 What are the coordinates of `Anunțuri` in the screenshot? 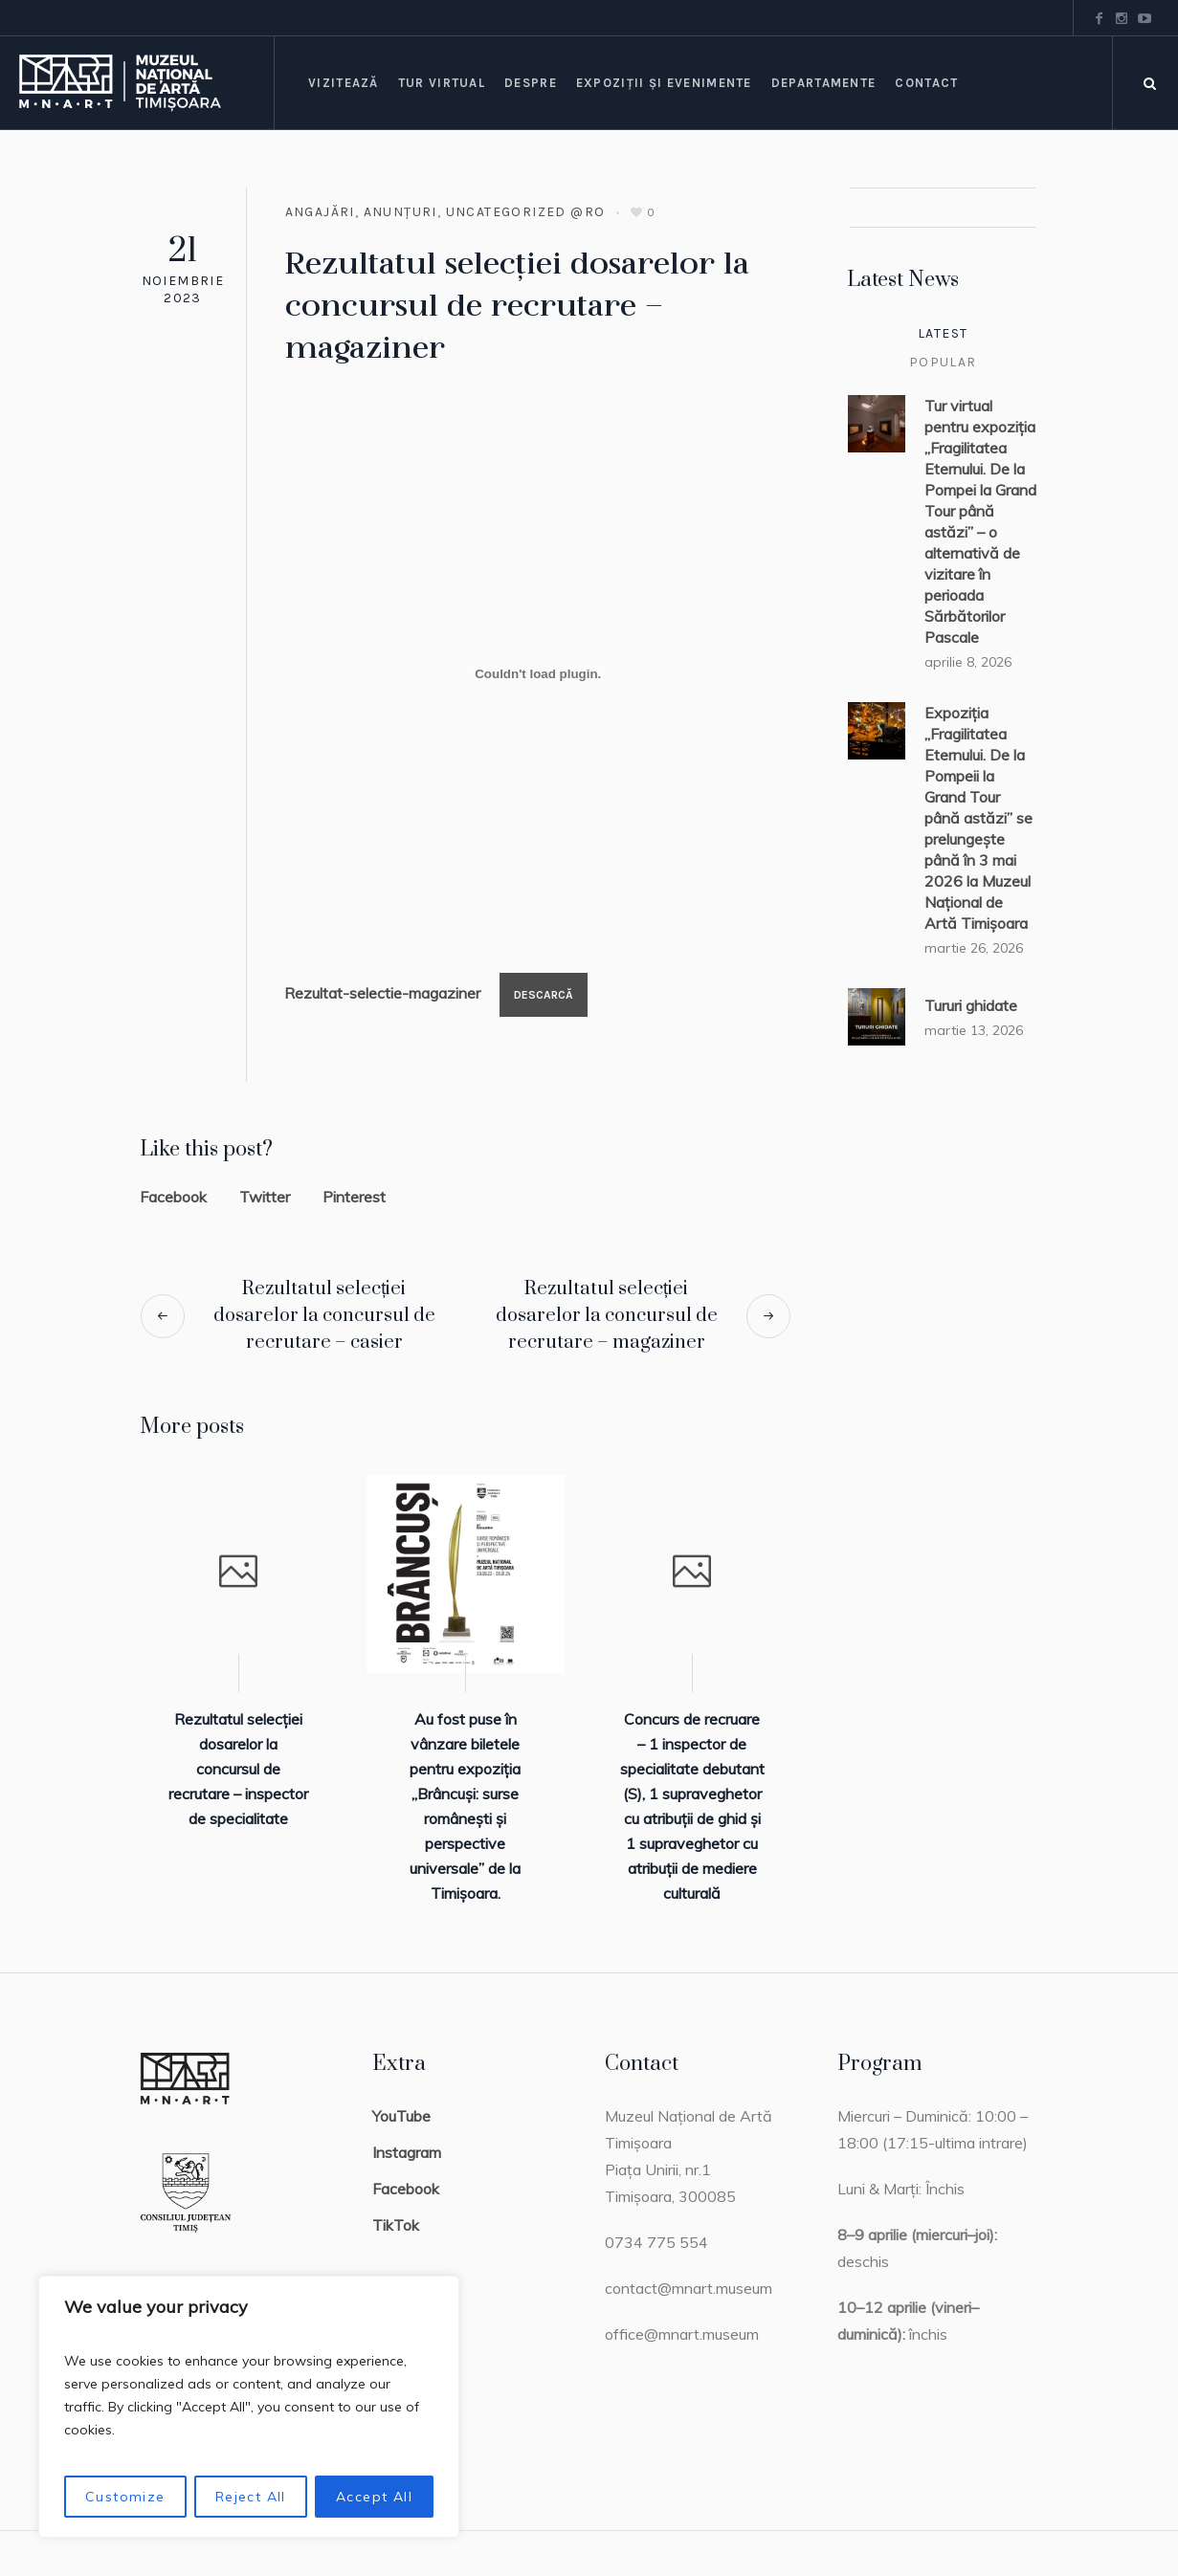 It's located at (400, 212).